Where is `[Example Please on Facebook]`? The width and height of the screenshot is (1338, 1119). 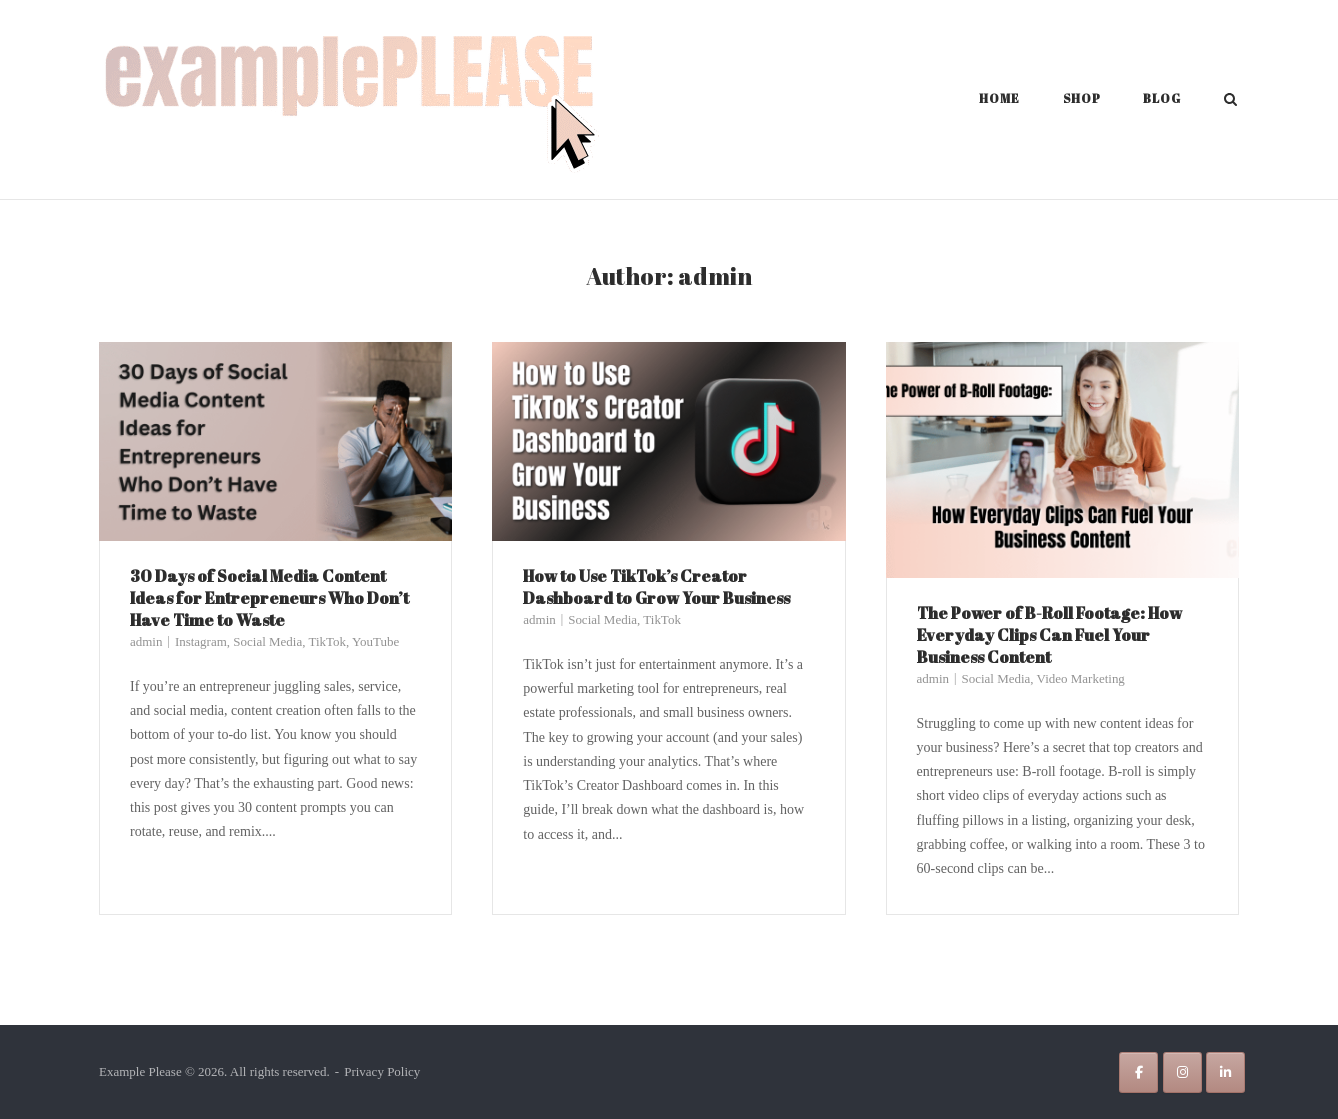 [Example Please on Facebook] is located at coordinates (1138, 1072).